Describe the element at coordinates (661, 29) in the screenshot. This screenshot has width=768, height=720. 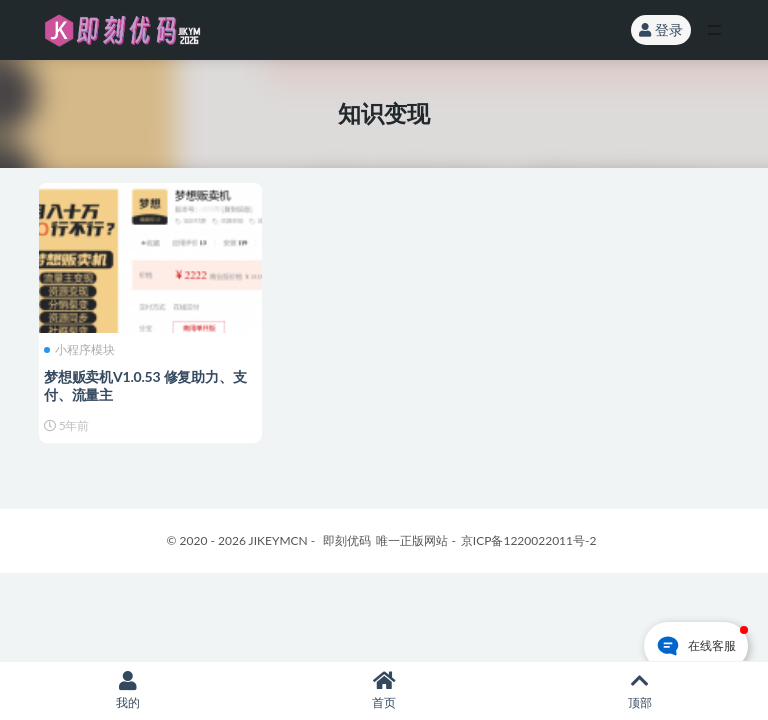
I see `登录` at that location.